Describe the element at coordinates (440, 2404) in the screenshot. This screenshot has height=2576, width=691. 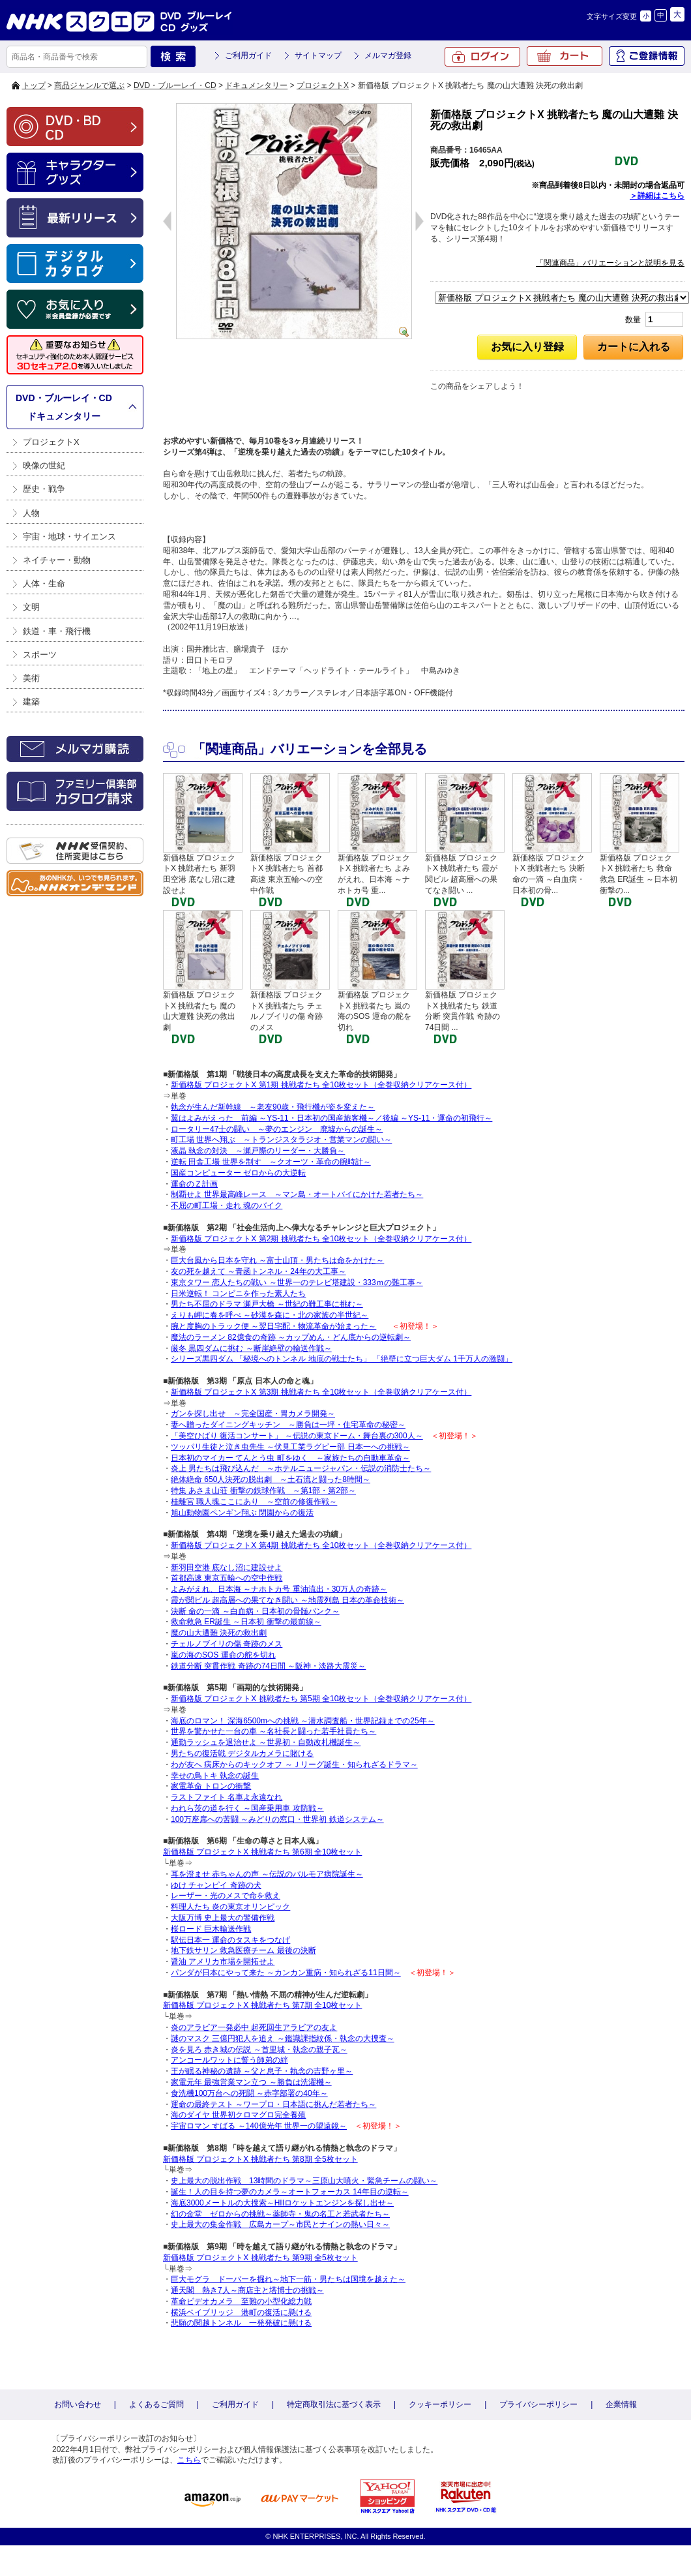
I see `クッキーポリシー` at that location.